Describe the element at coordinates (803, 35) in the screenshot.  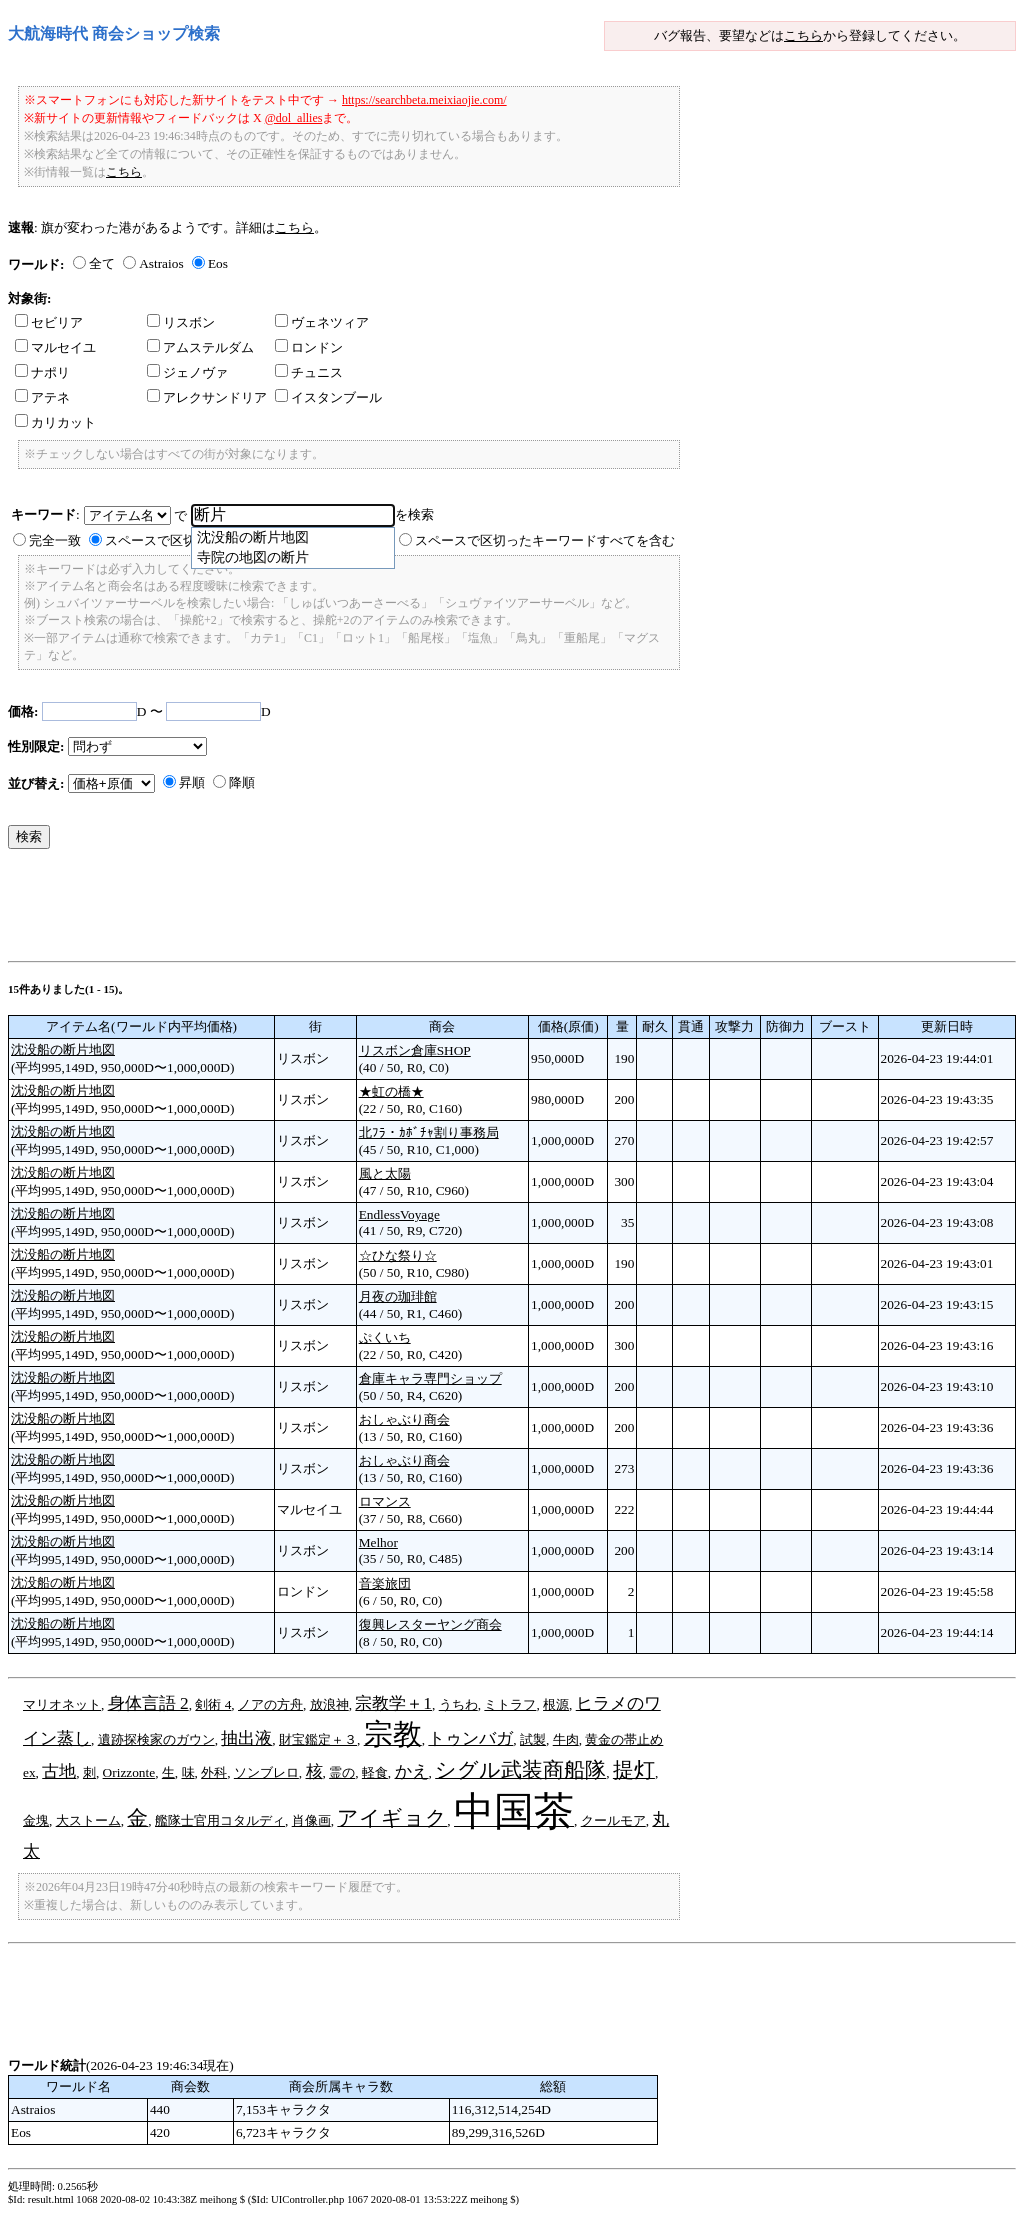
I see `こちら` at that location.